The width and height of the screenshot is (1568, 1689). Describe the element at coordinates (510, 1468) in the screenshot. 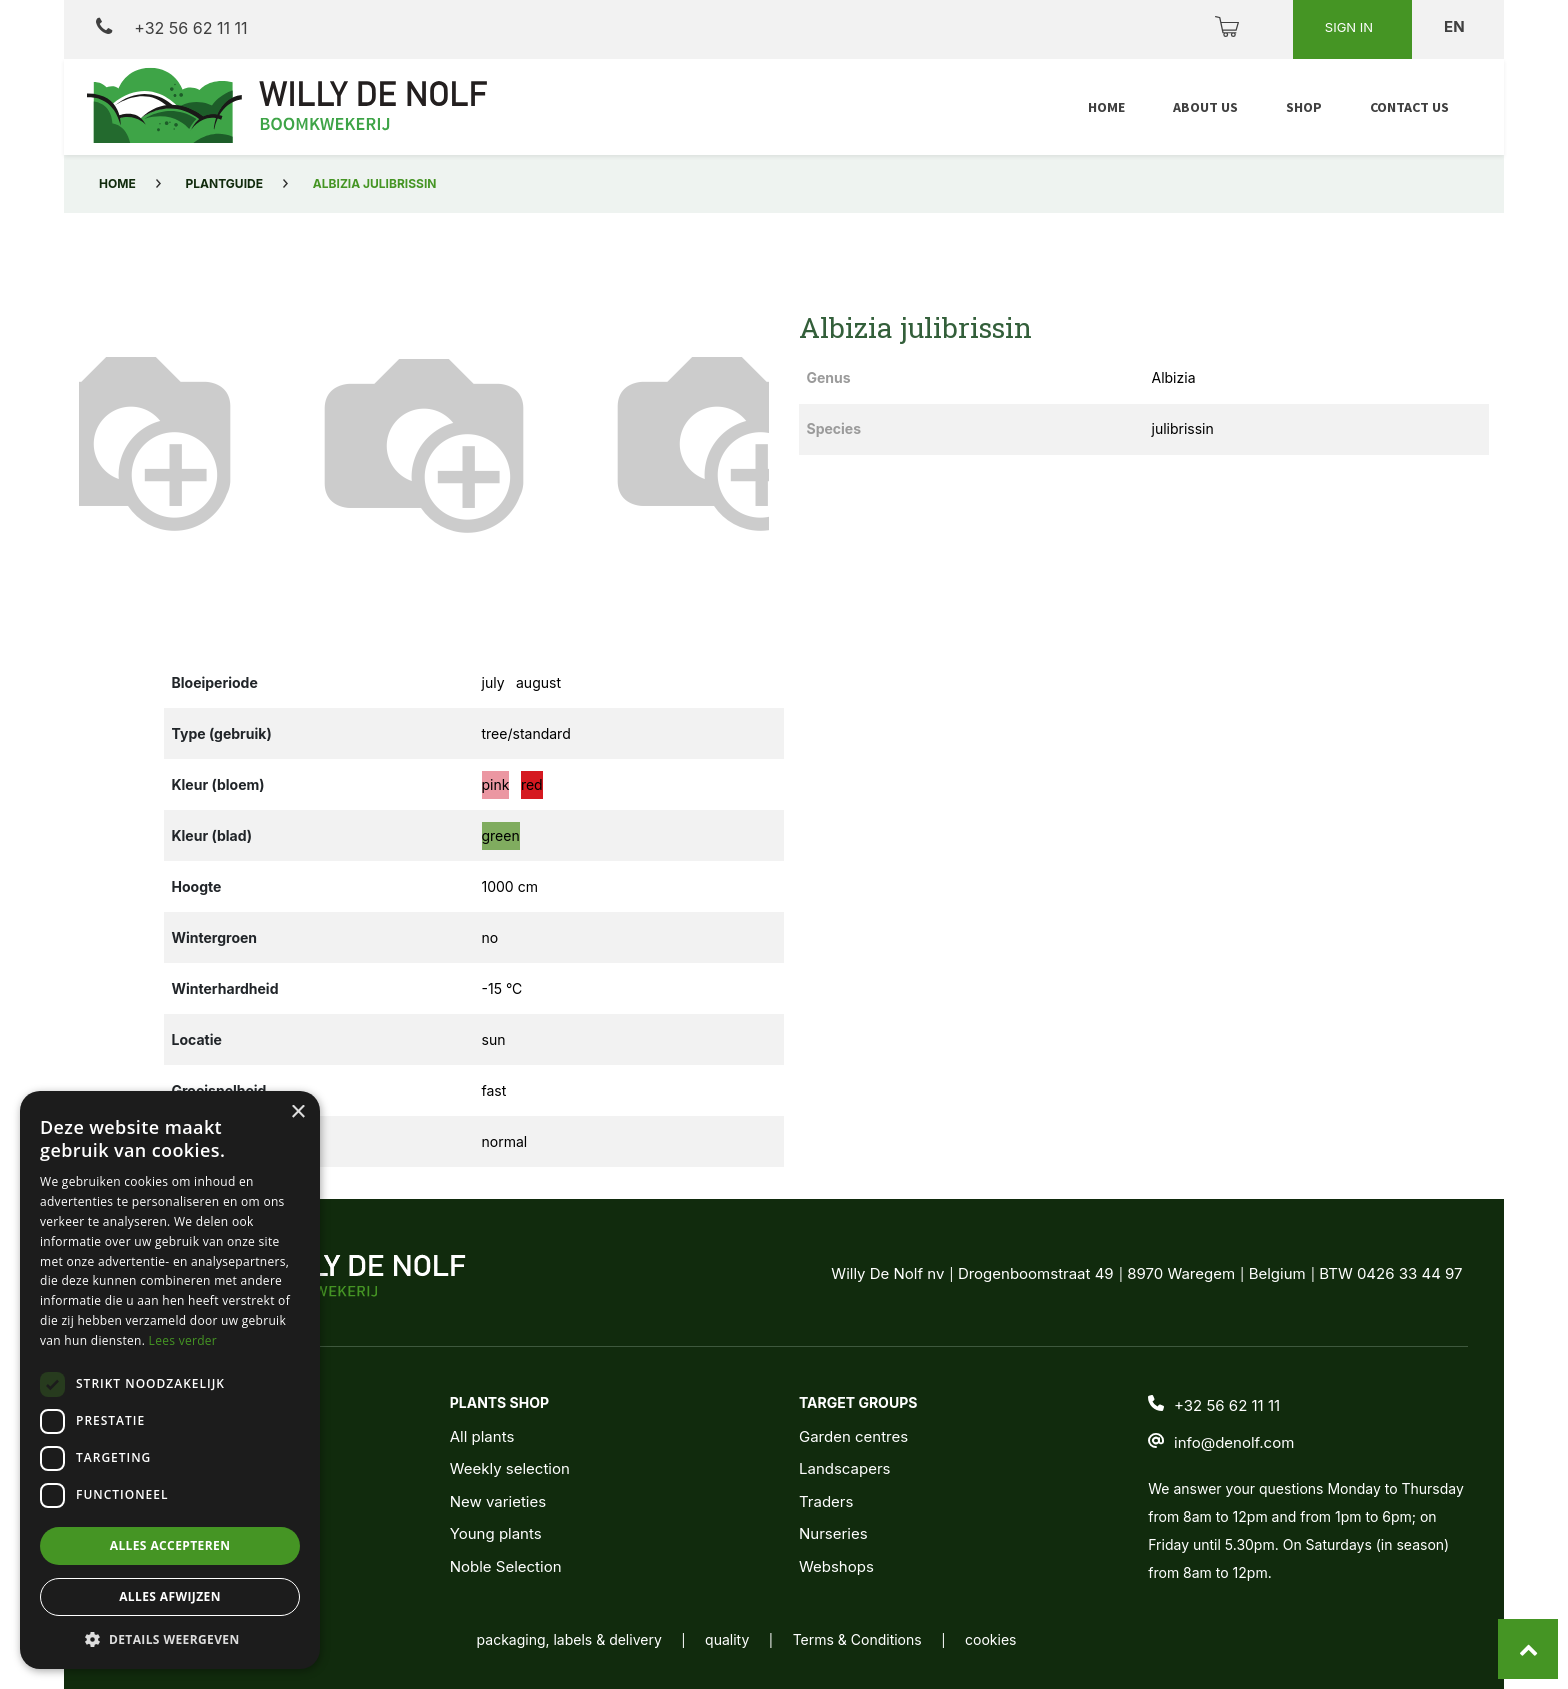

I see `Weekly selection` at that location.